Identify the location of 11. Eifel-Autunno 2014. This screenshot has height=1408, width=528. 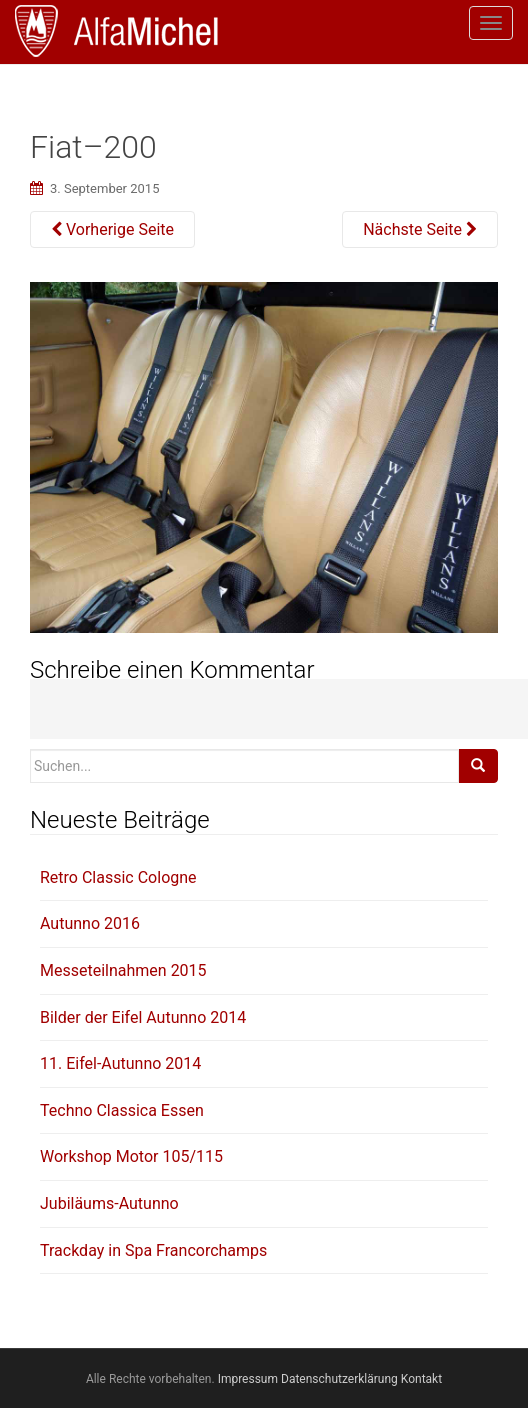
(120, 1063).